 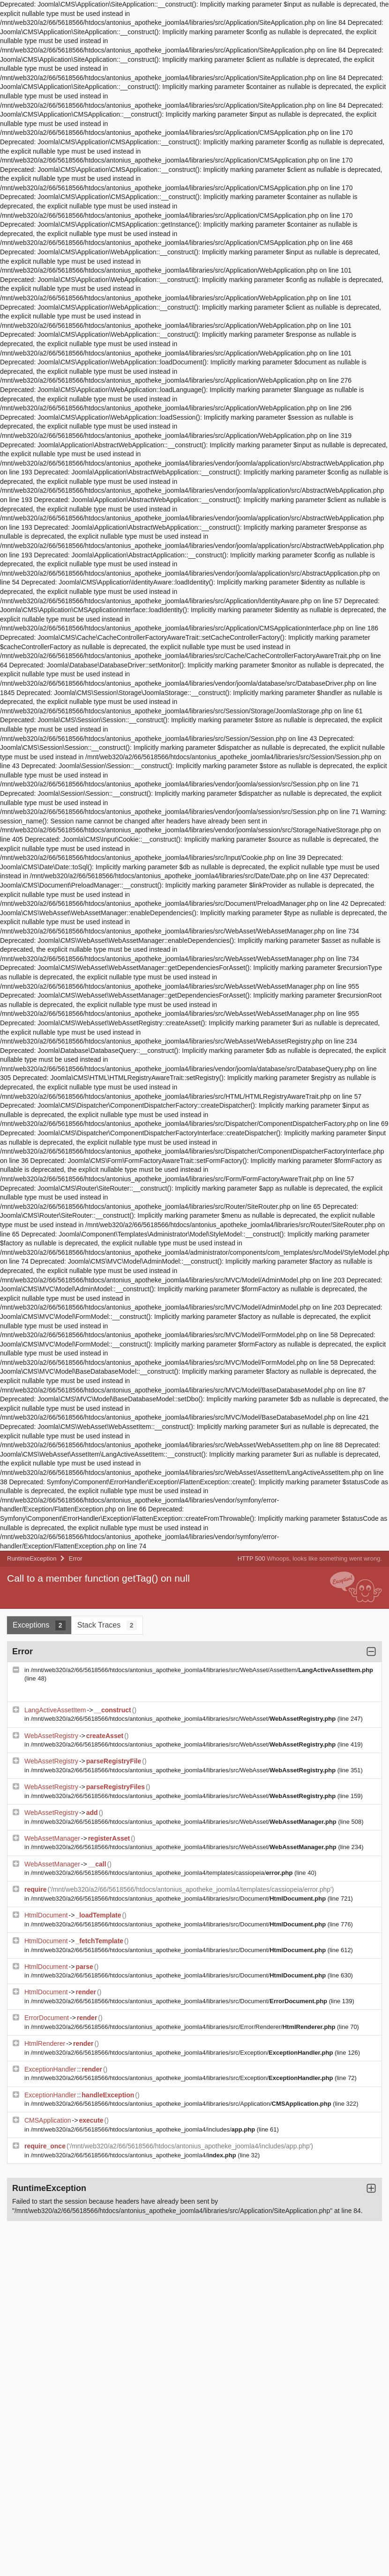 What do you see at coordinates (184, 2026) in the screenshot?
I see `/mnt/web320/a2/66/5618566/htdocs/antonius_apotheke_joomla4/libraries/src/Error/Renderer/` at bounding box center [184, 2026].